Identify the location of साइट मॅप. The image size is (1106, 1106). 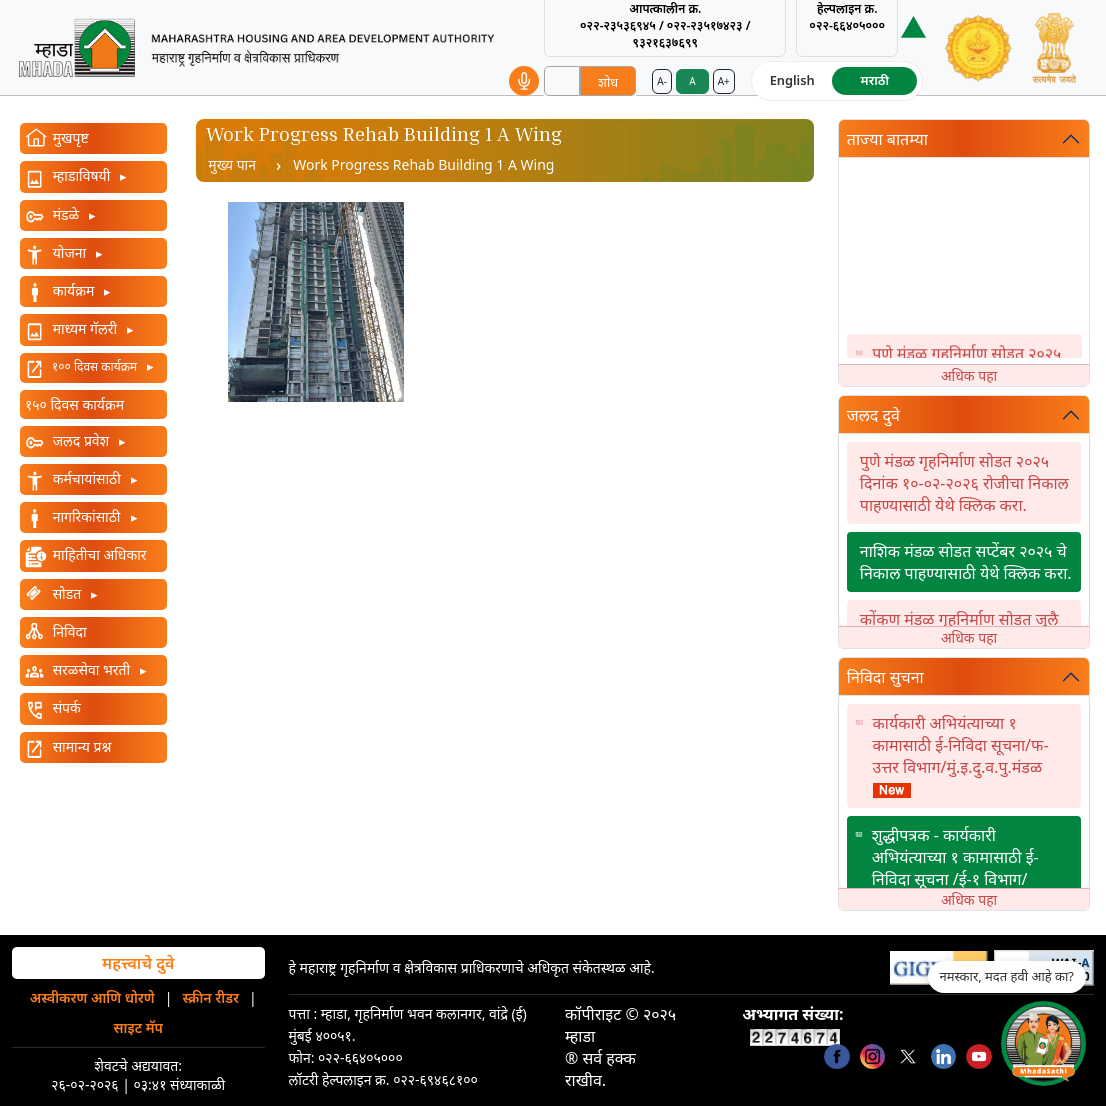
(138, 1027).